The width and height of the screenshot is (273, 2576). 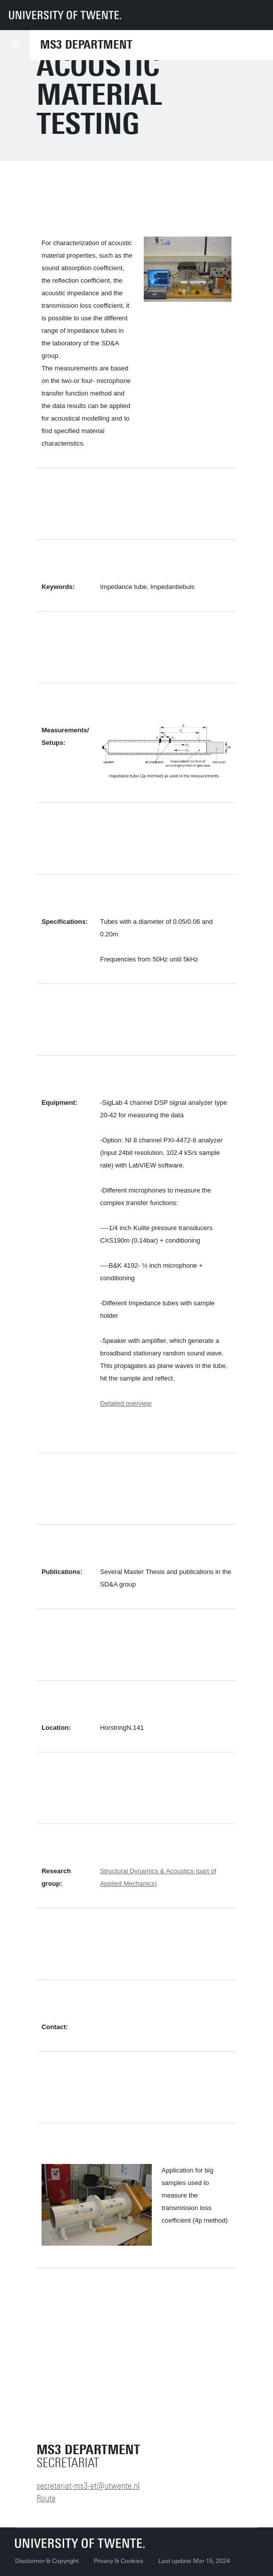 I want to click on [University of Twente homepage], so click(x=65, y=15).